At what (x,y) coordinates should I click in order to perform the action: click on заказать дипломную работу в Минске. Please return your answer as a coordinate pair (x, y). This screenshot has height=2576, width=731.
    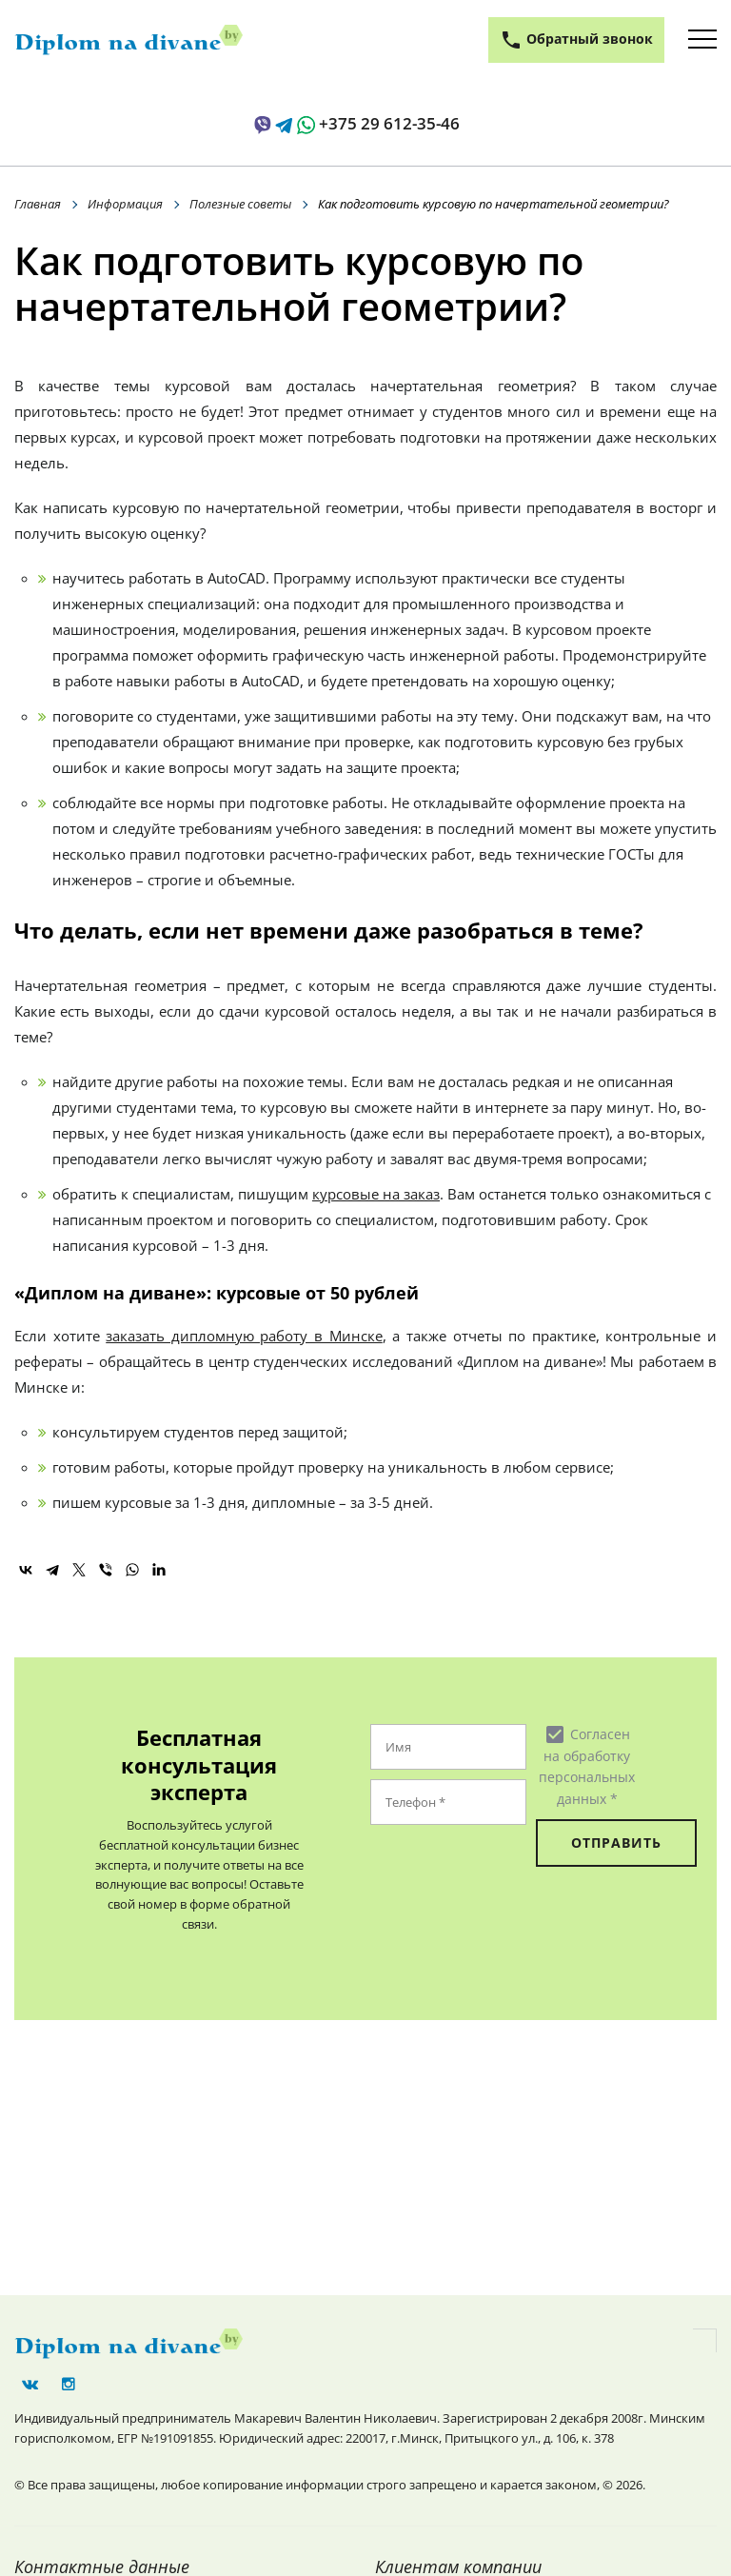
    Looking at the image, I should click on (244, 1335).